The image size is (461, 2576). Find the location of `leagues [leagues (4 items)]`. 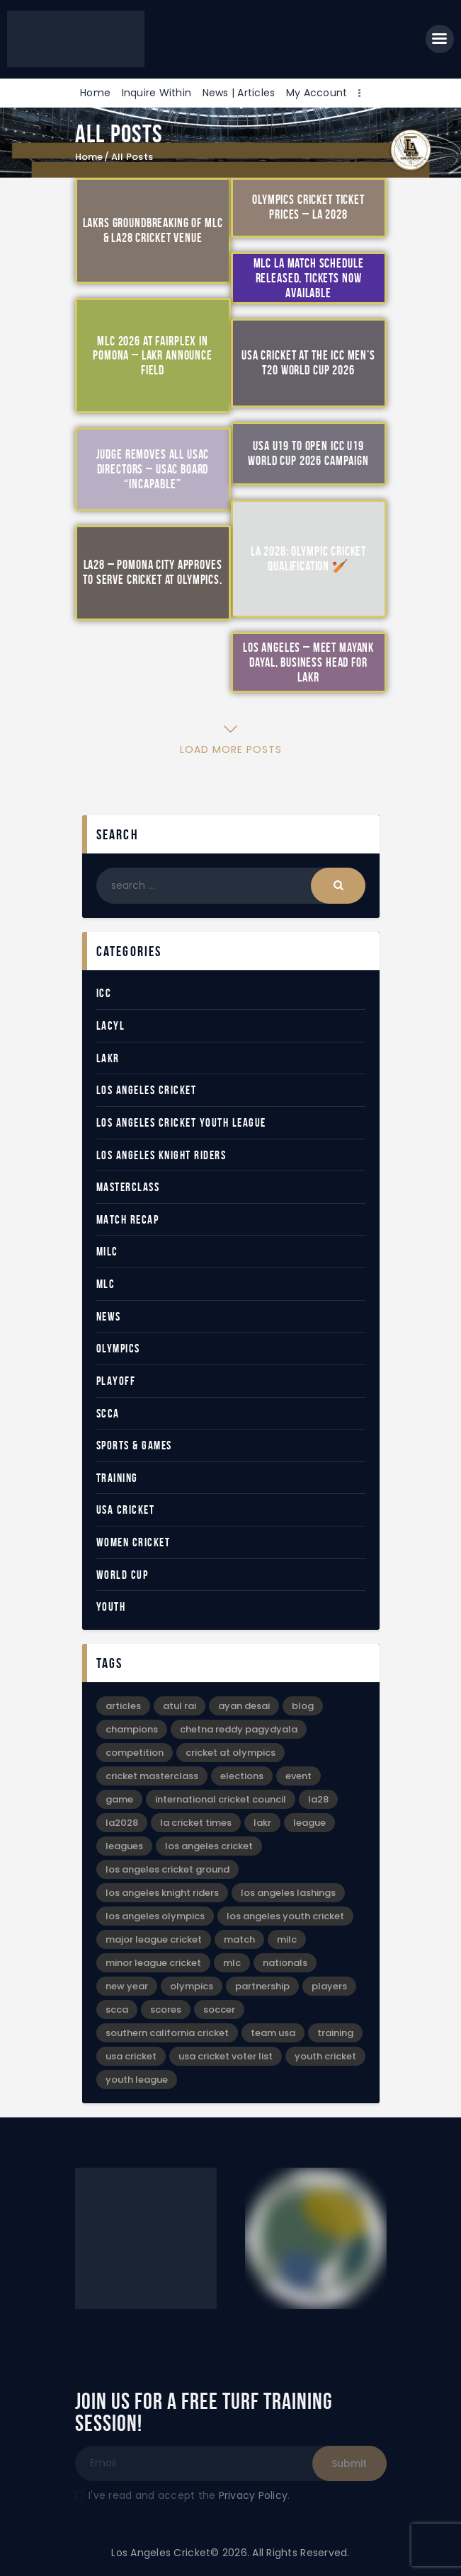

leagues [leagues (4 items)] is located at coordinates (124, 1846).